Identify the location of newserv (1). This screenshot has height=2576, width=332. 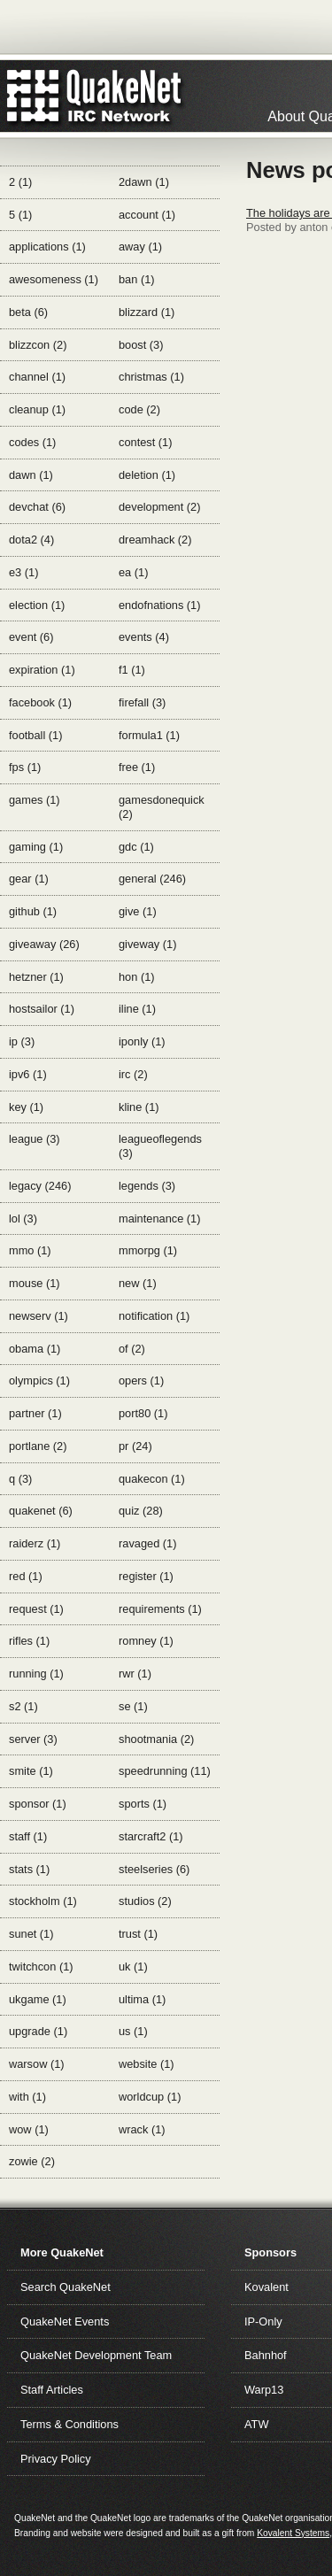
(38, 1316).